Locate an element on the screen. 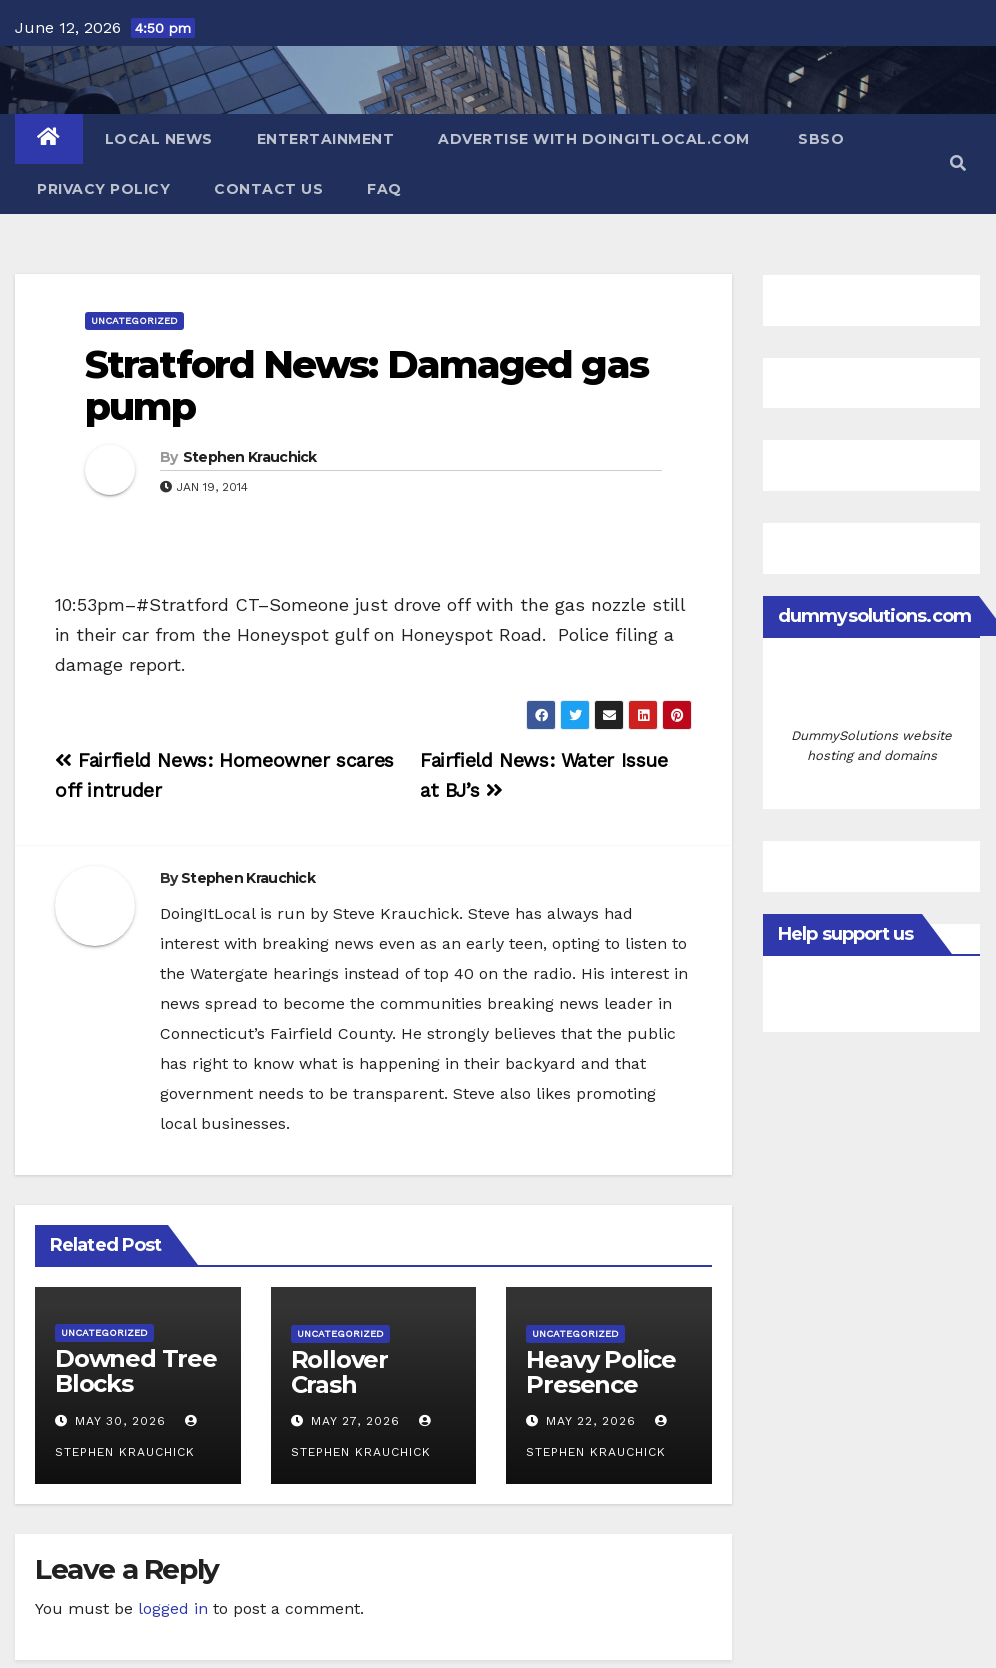 This screenshot has width=996, height=1668. Advertise with DoingItLocal.com is located at coordinates (594, 139).